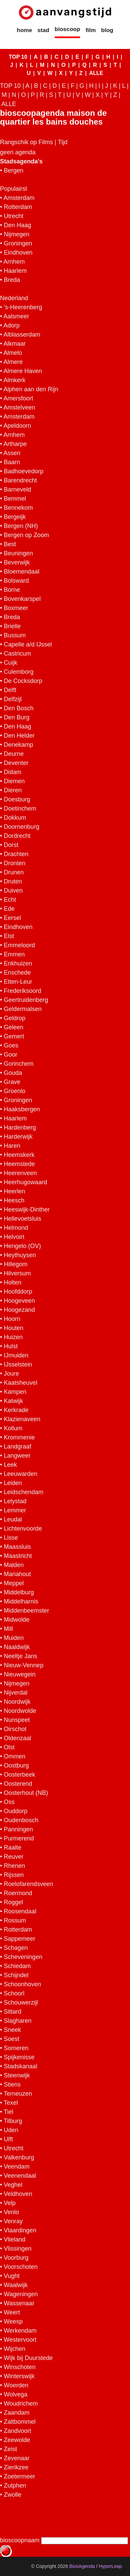  I want to click on Hardenberg, so click(20, 1127).